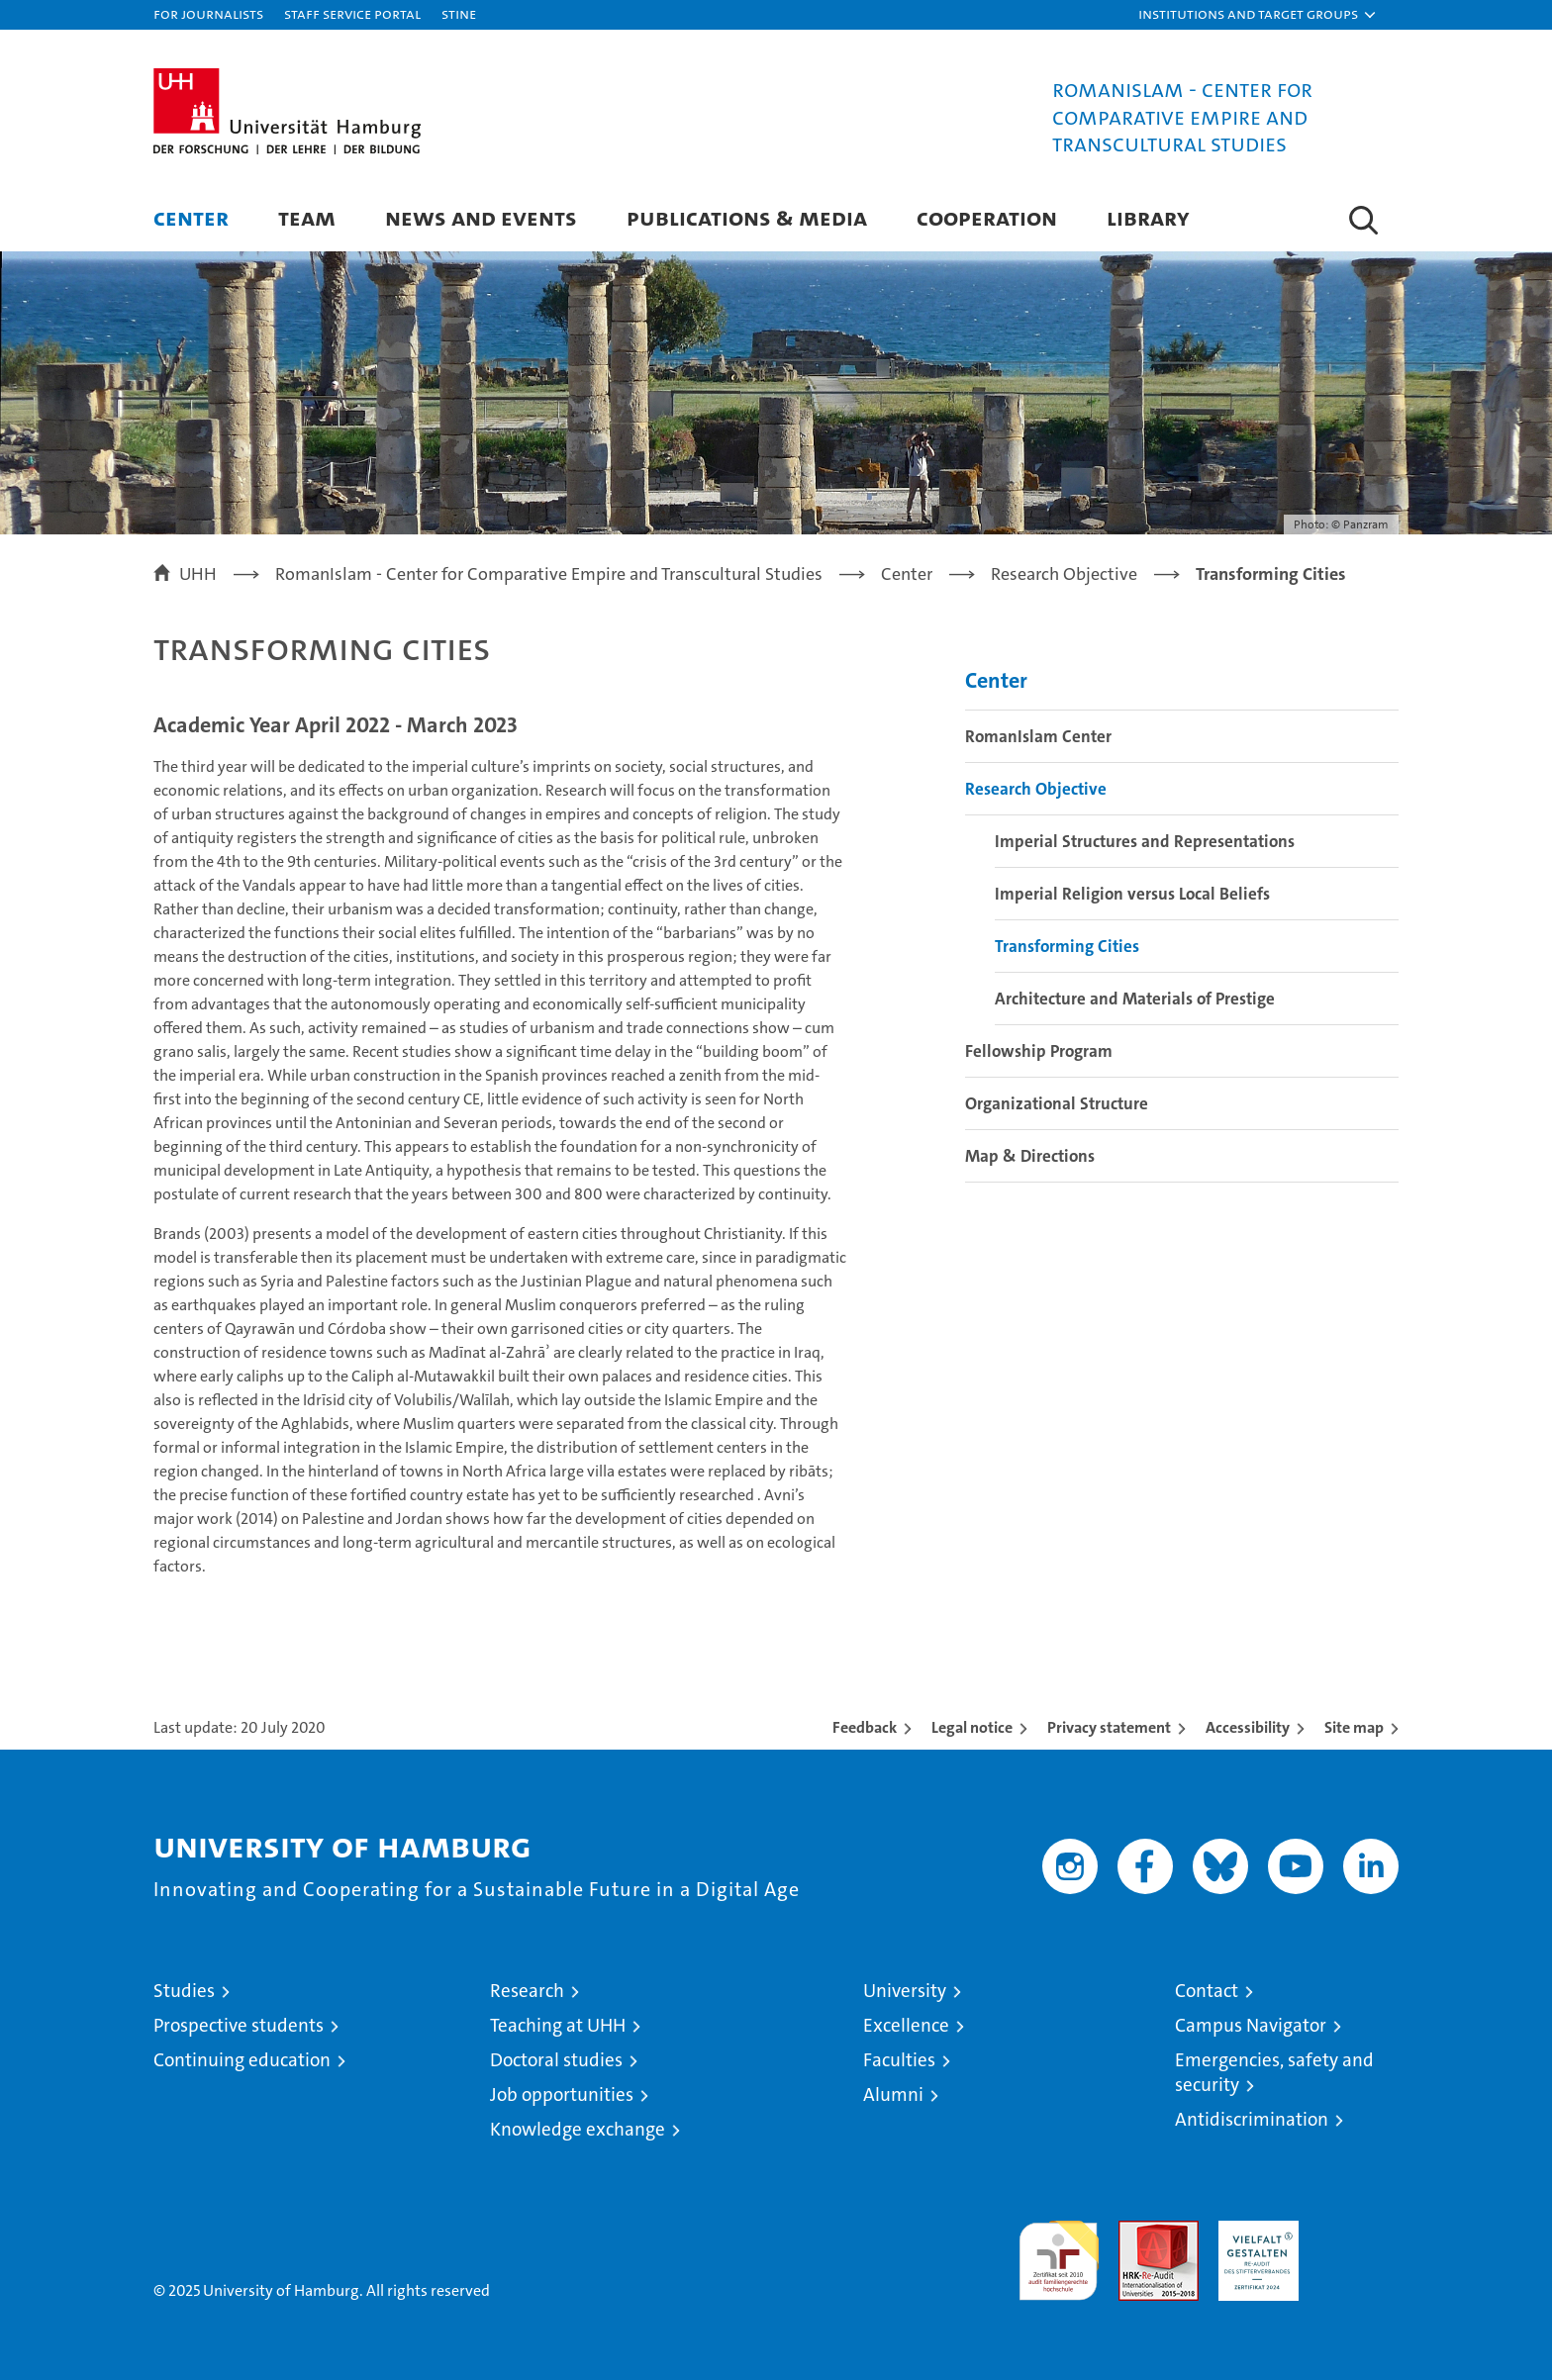 This screenshot has width=1552, height=2380. What do you see at coordinates (747, 217) in the screenshot?
I see `Publications & Media` at bounding box center [747, 217].